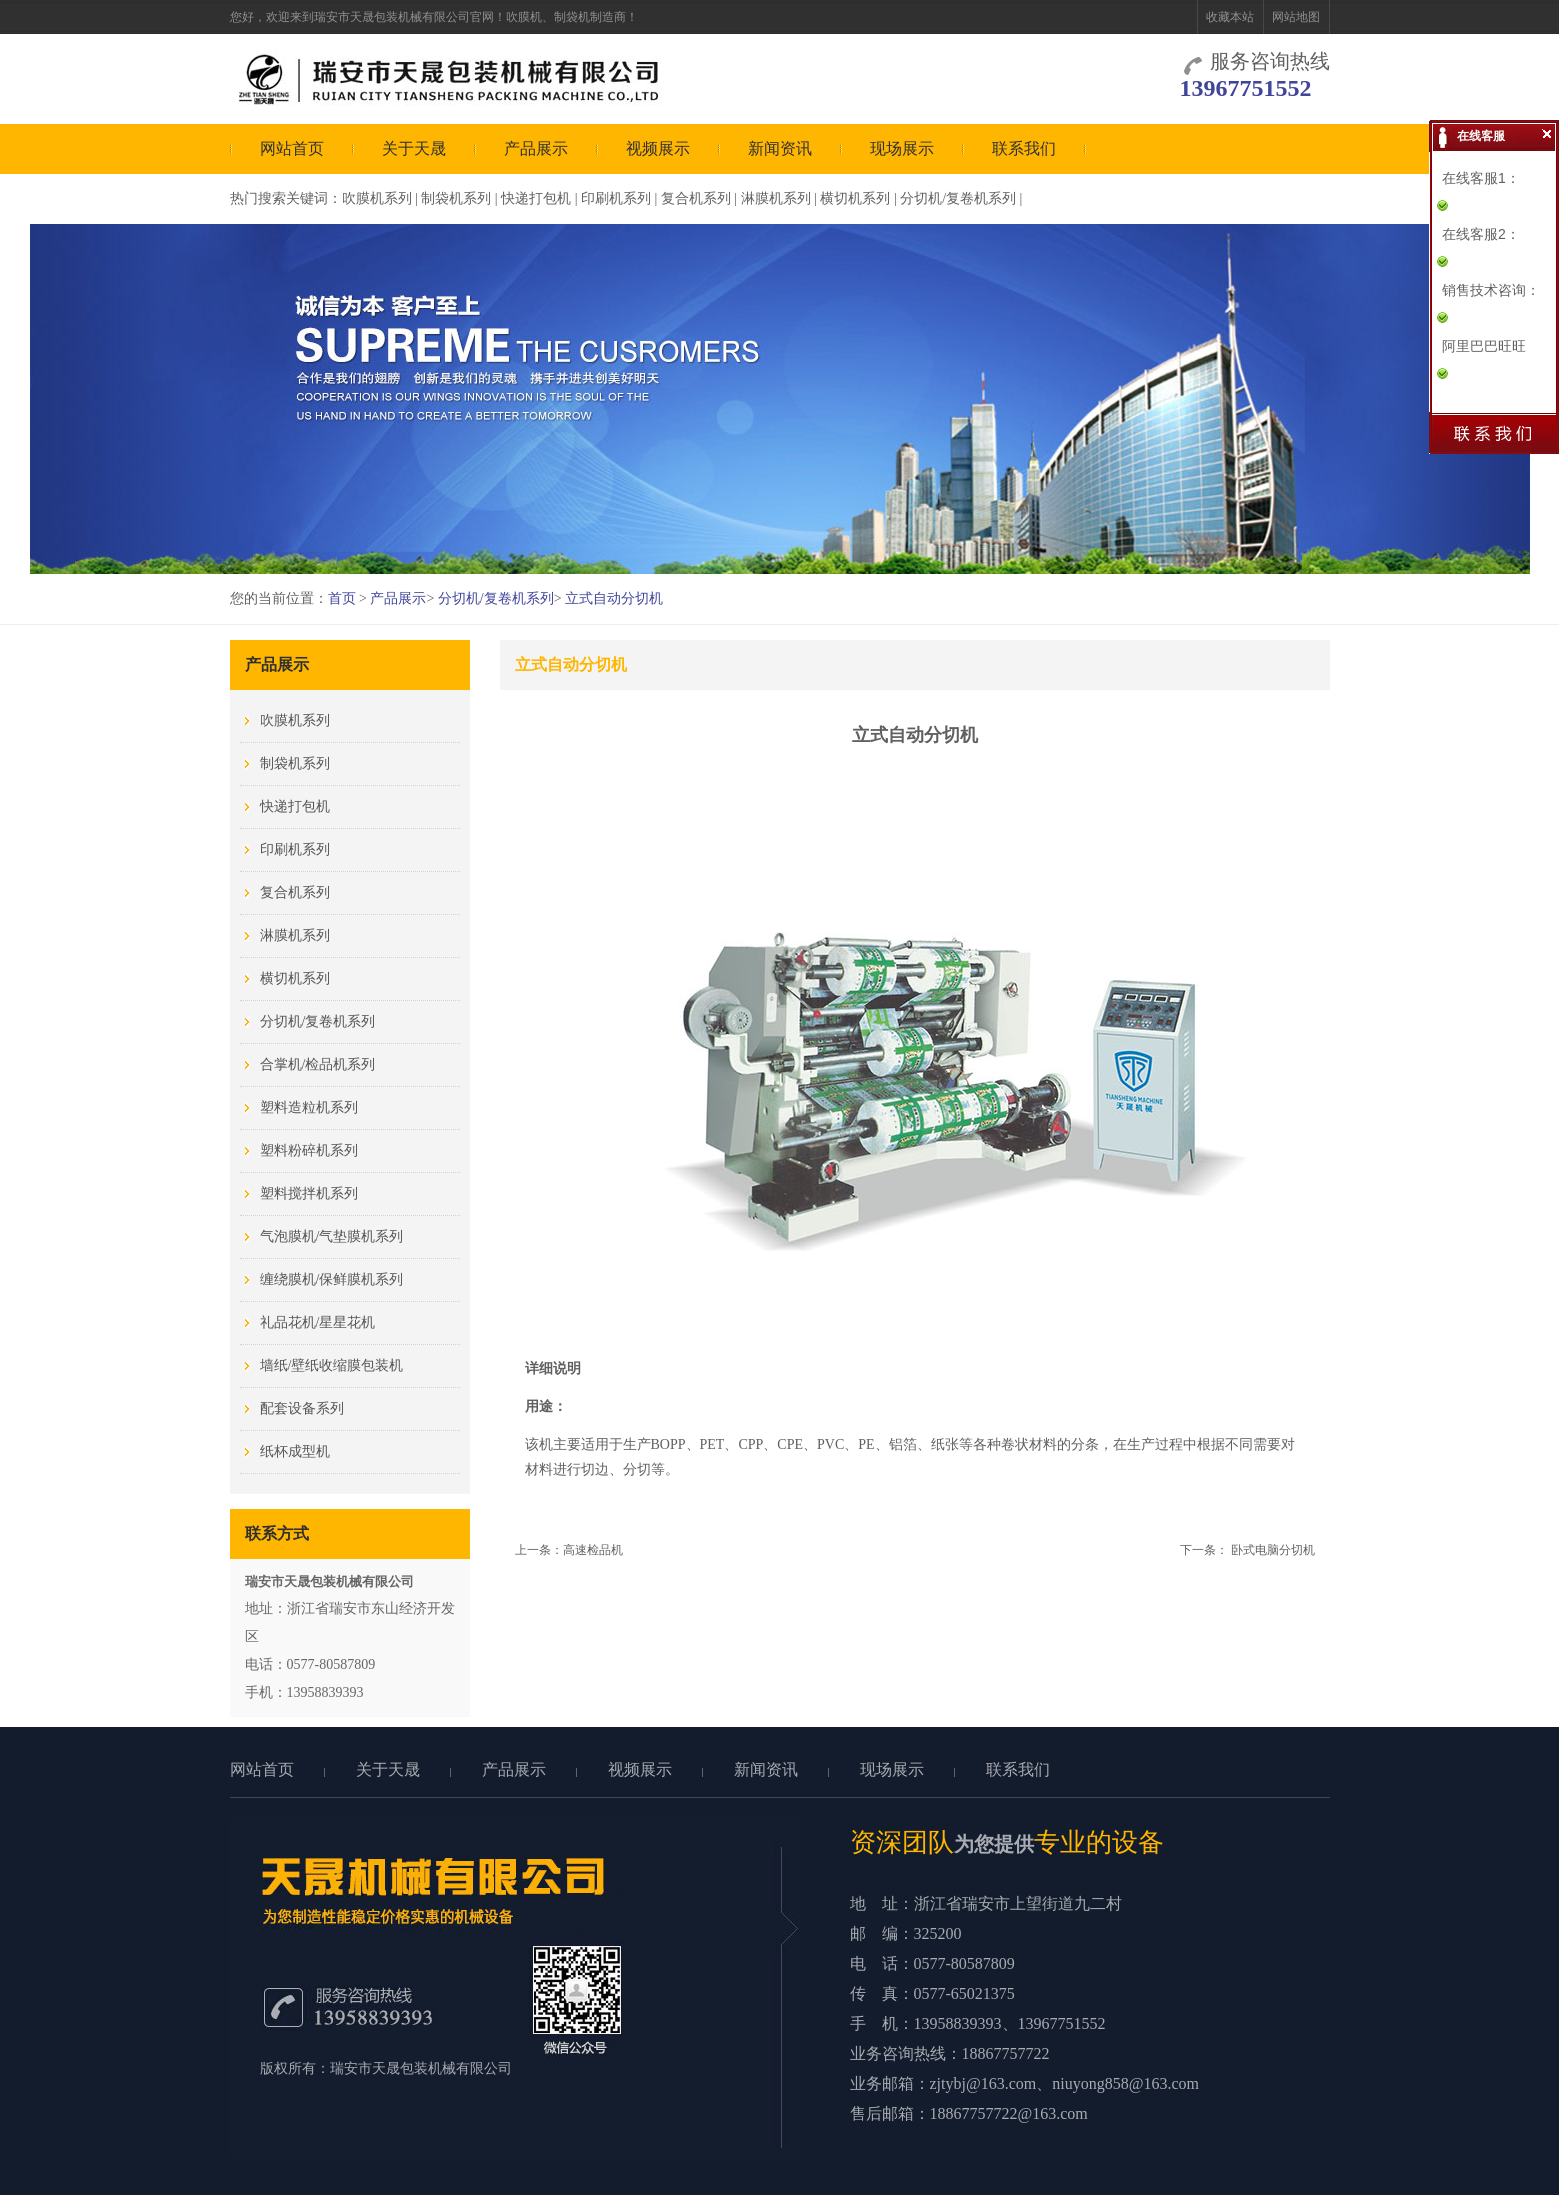  What do you see at coordinates (958, 198) in the screenshot?
I see `分切机/复卷机系列` at bounding box center [958, 198].